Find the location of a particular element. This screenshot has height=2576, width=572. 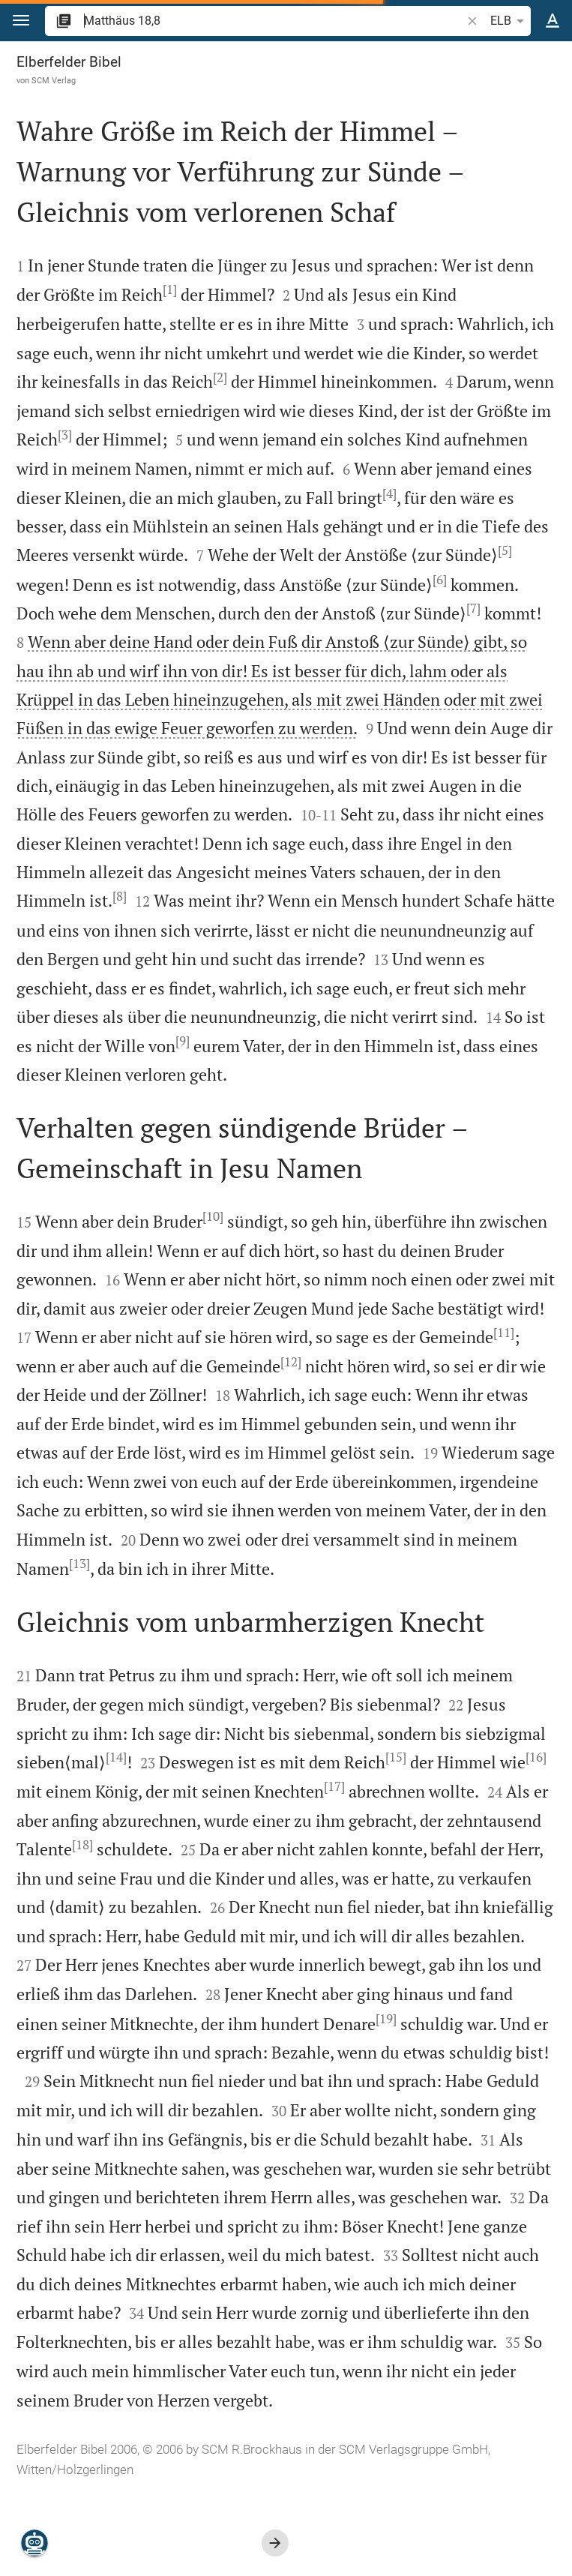

[17] is located at coordinates (334, 1786).